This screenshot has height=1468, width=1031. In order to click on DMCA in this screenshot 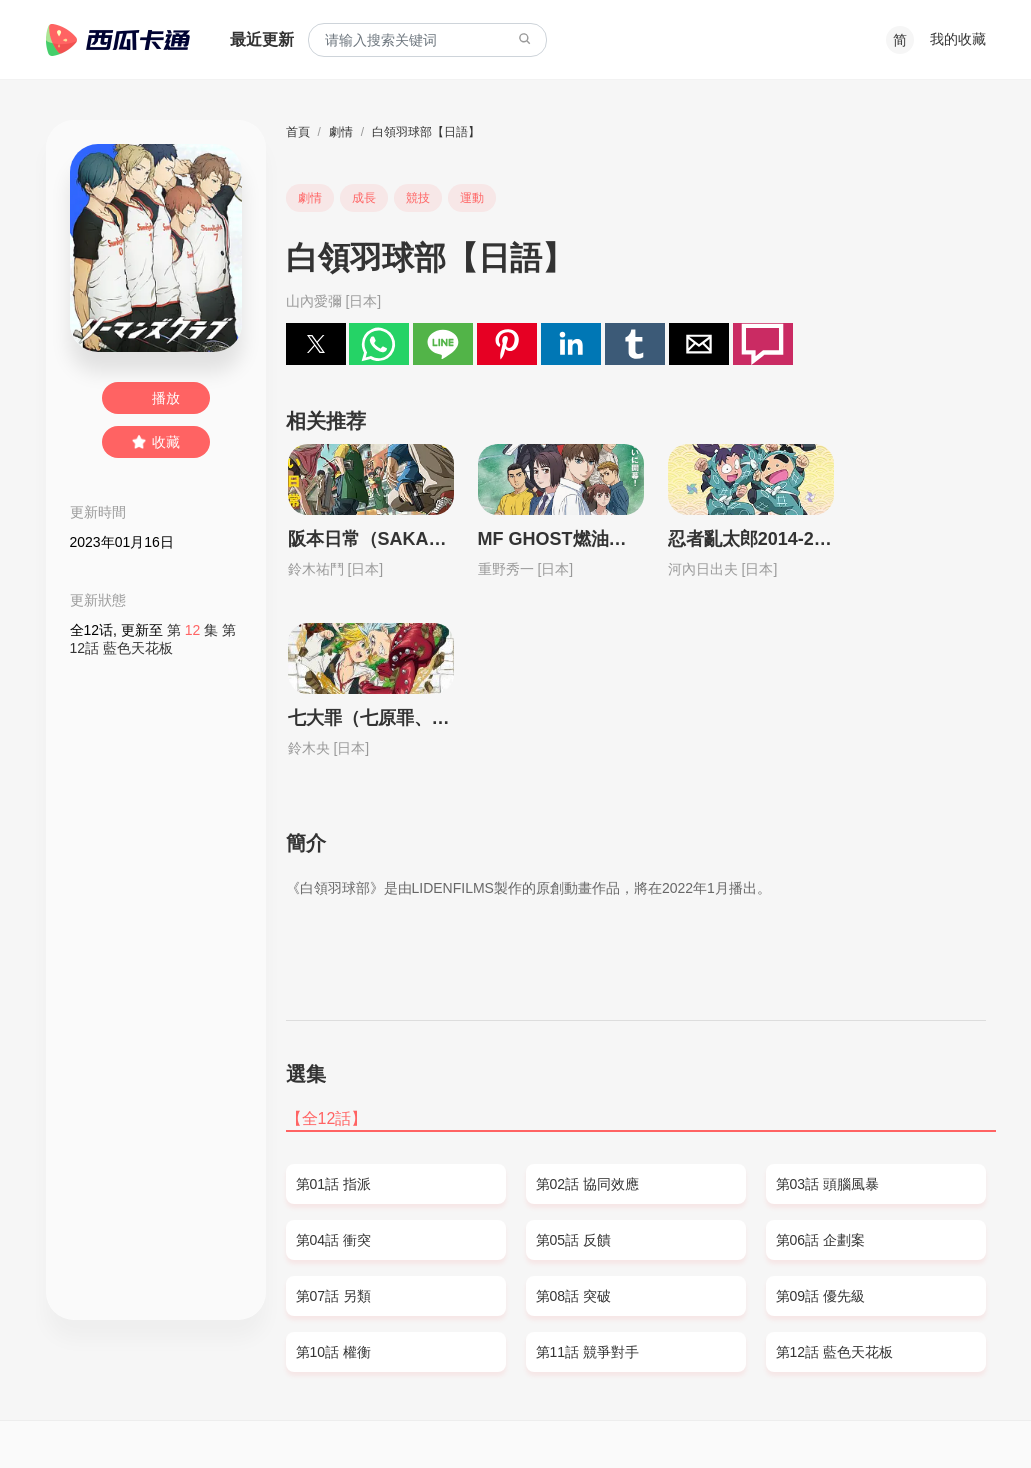, I will do `click(195, 1414)`.